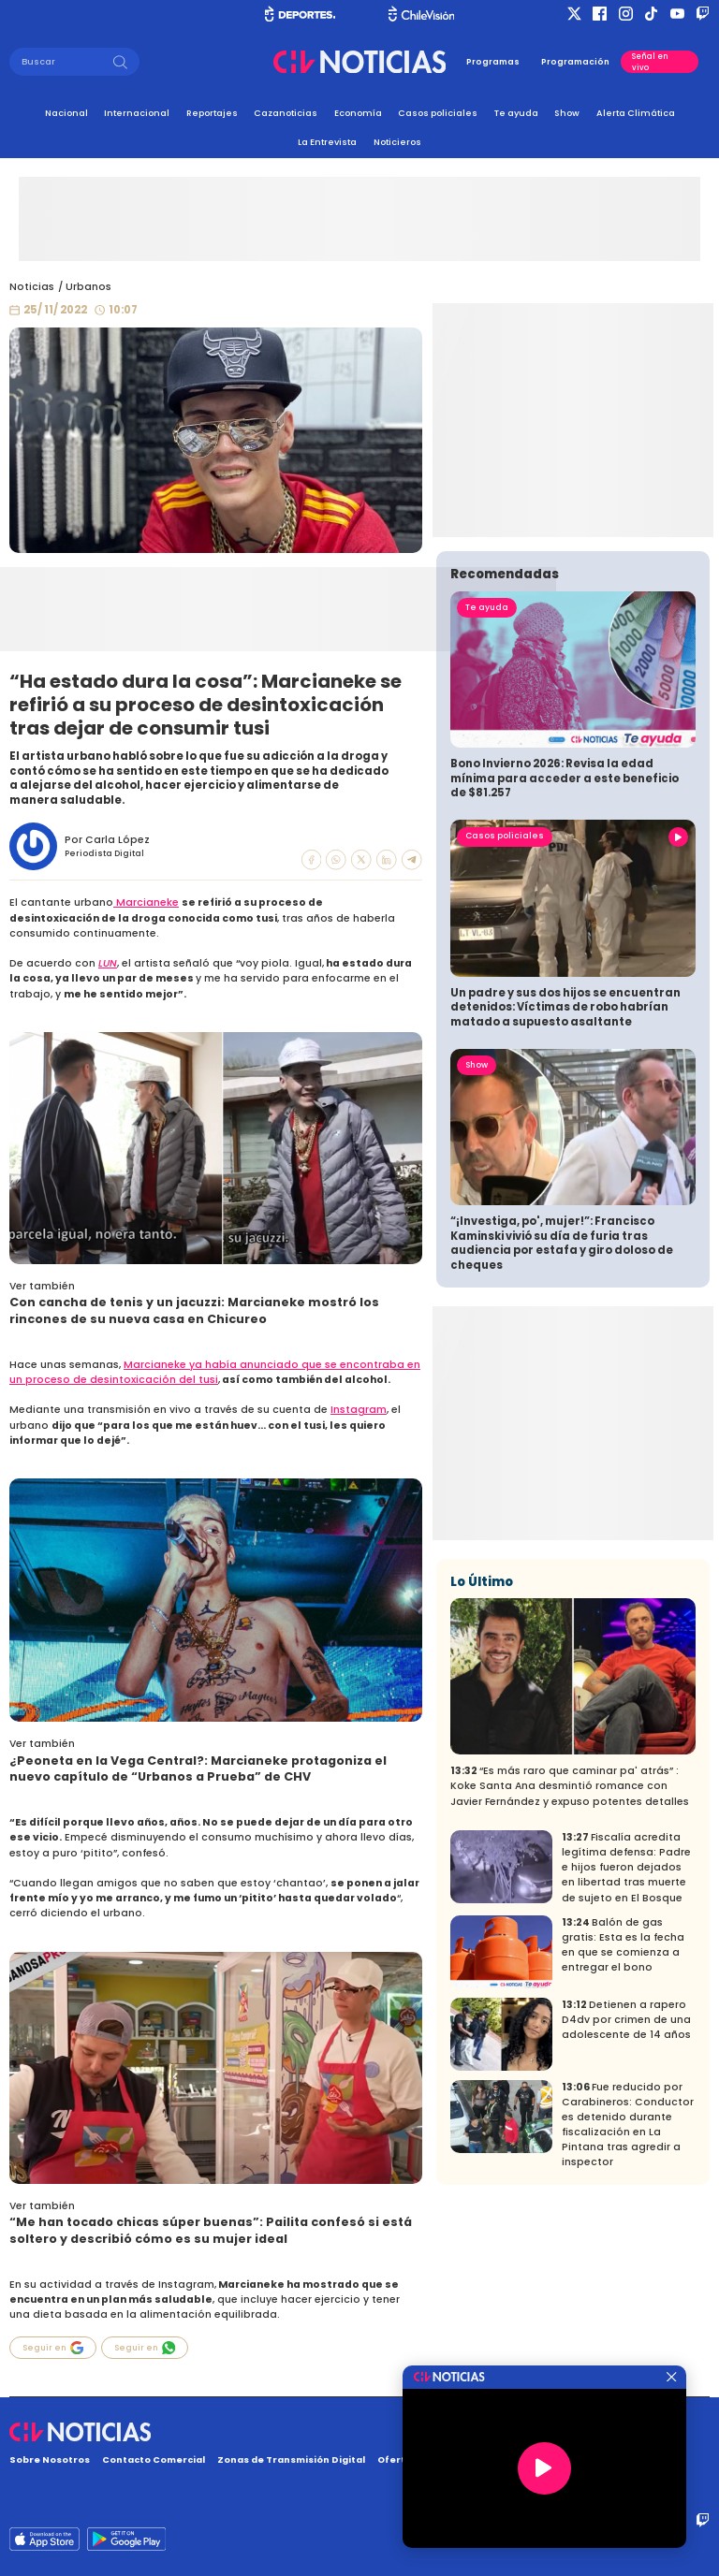 This screenshot has height=2576, width=719. Describe the element at coordinates (285, 113) in the screenshot. I see `Cazanoticias` at that location.